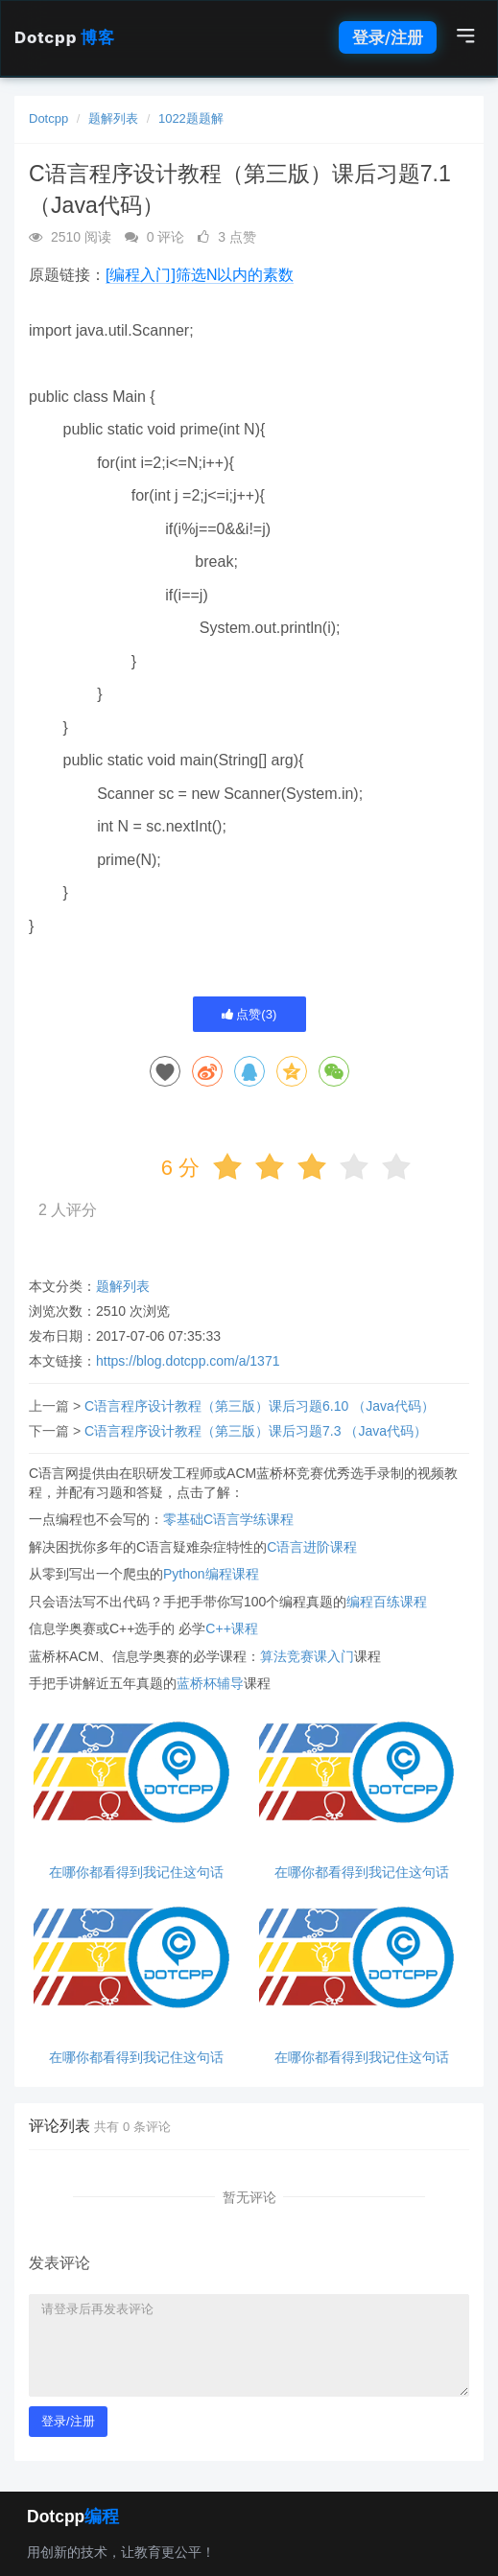  Describe the element at coordinates (249, 1014) in the screenshot. I see `点赞()` at that location.